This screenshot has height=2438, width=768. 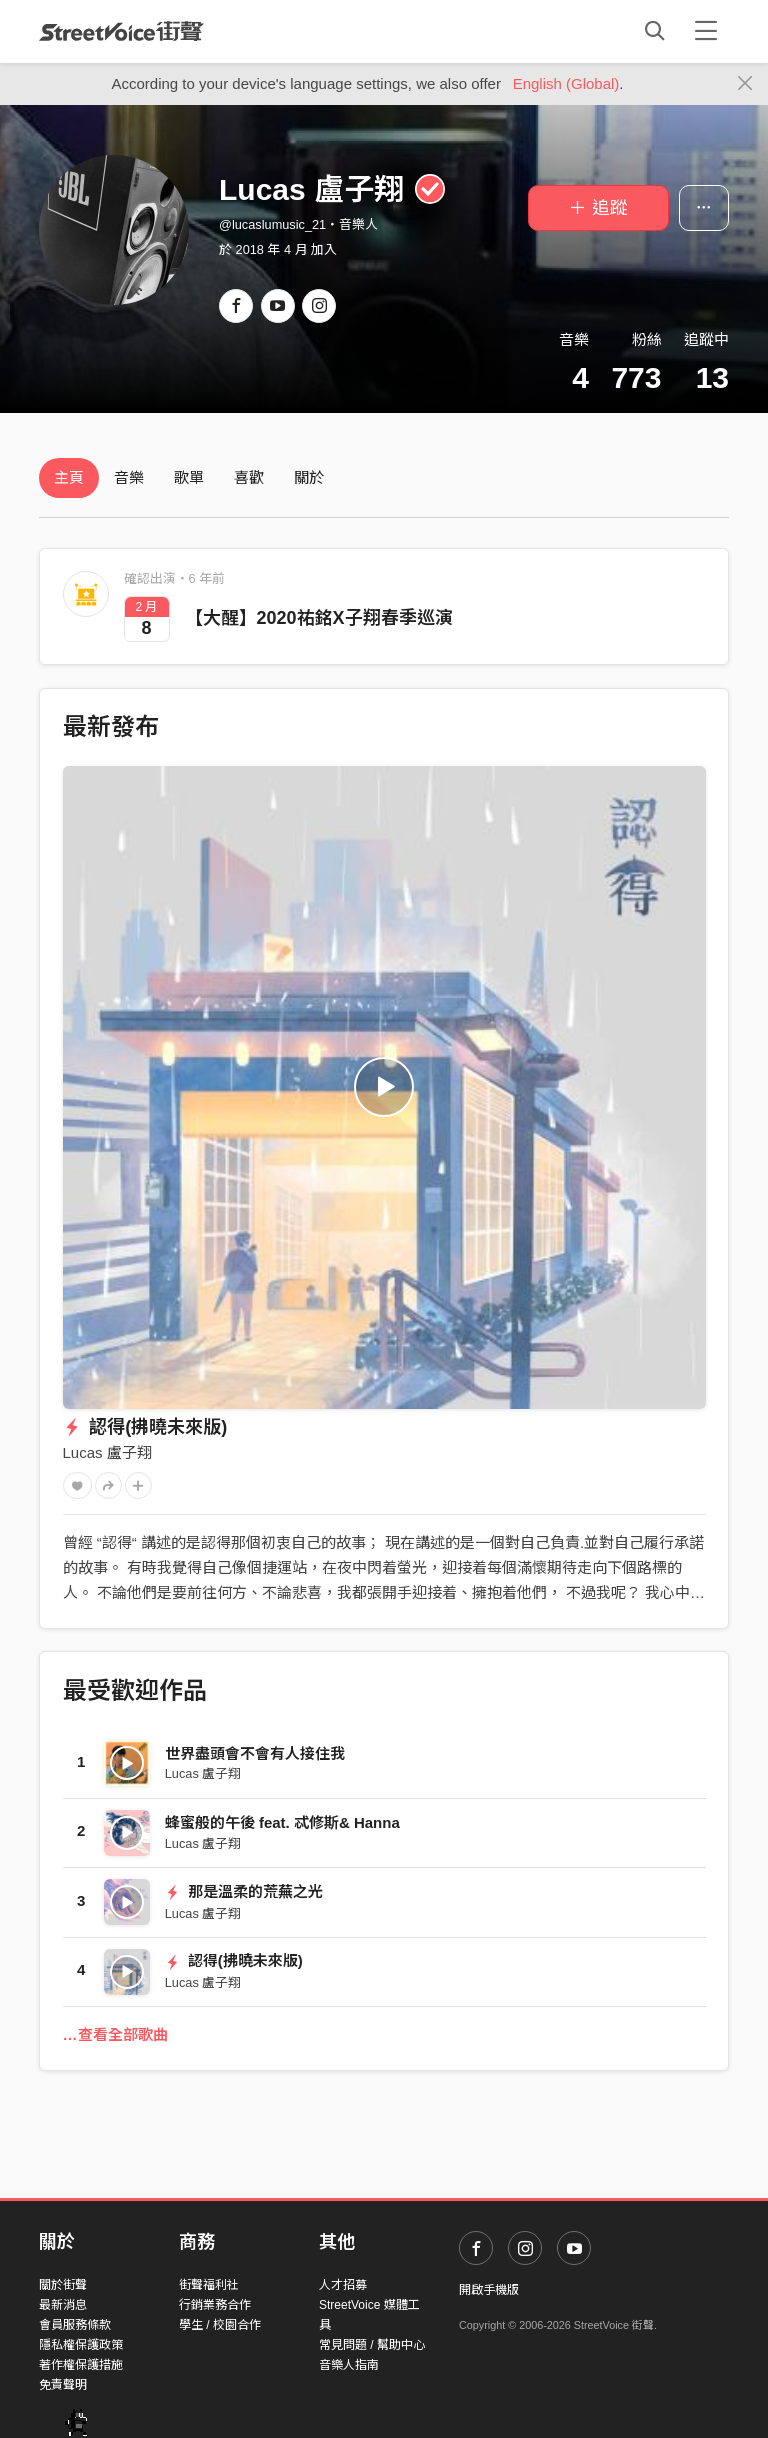 I want to click on StreetVoice, so click(x=121, y=31).